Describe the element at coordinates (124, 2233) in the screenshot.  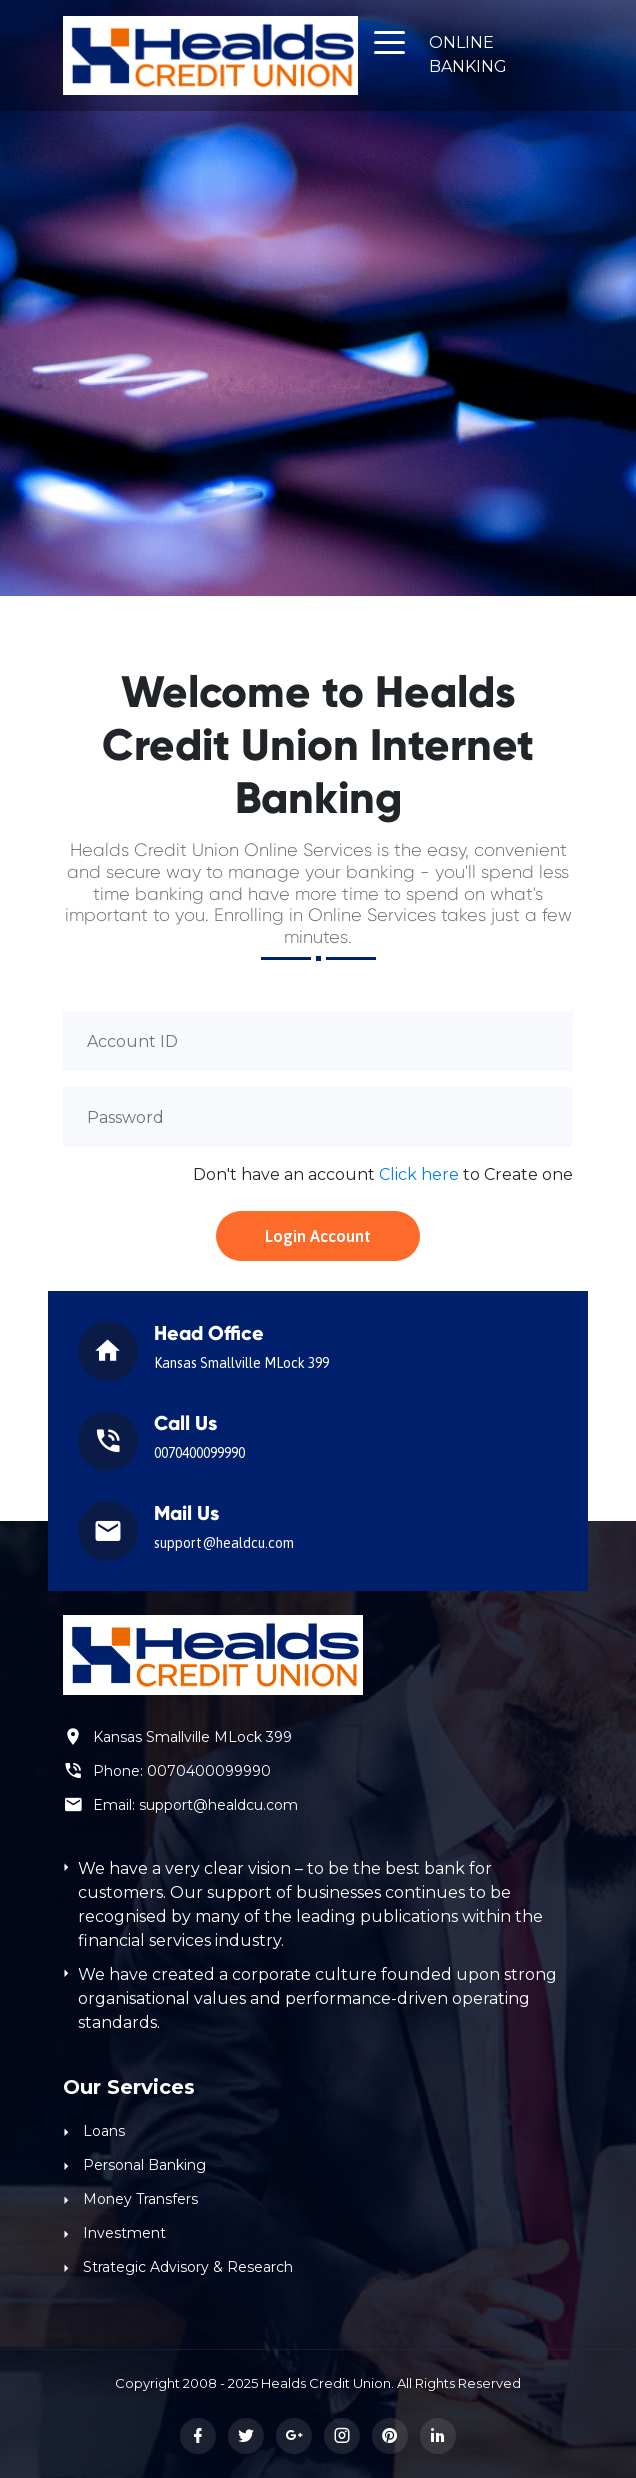
I see `Investment` at that location.